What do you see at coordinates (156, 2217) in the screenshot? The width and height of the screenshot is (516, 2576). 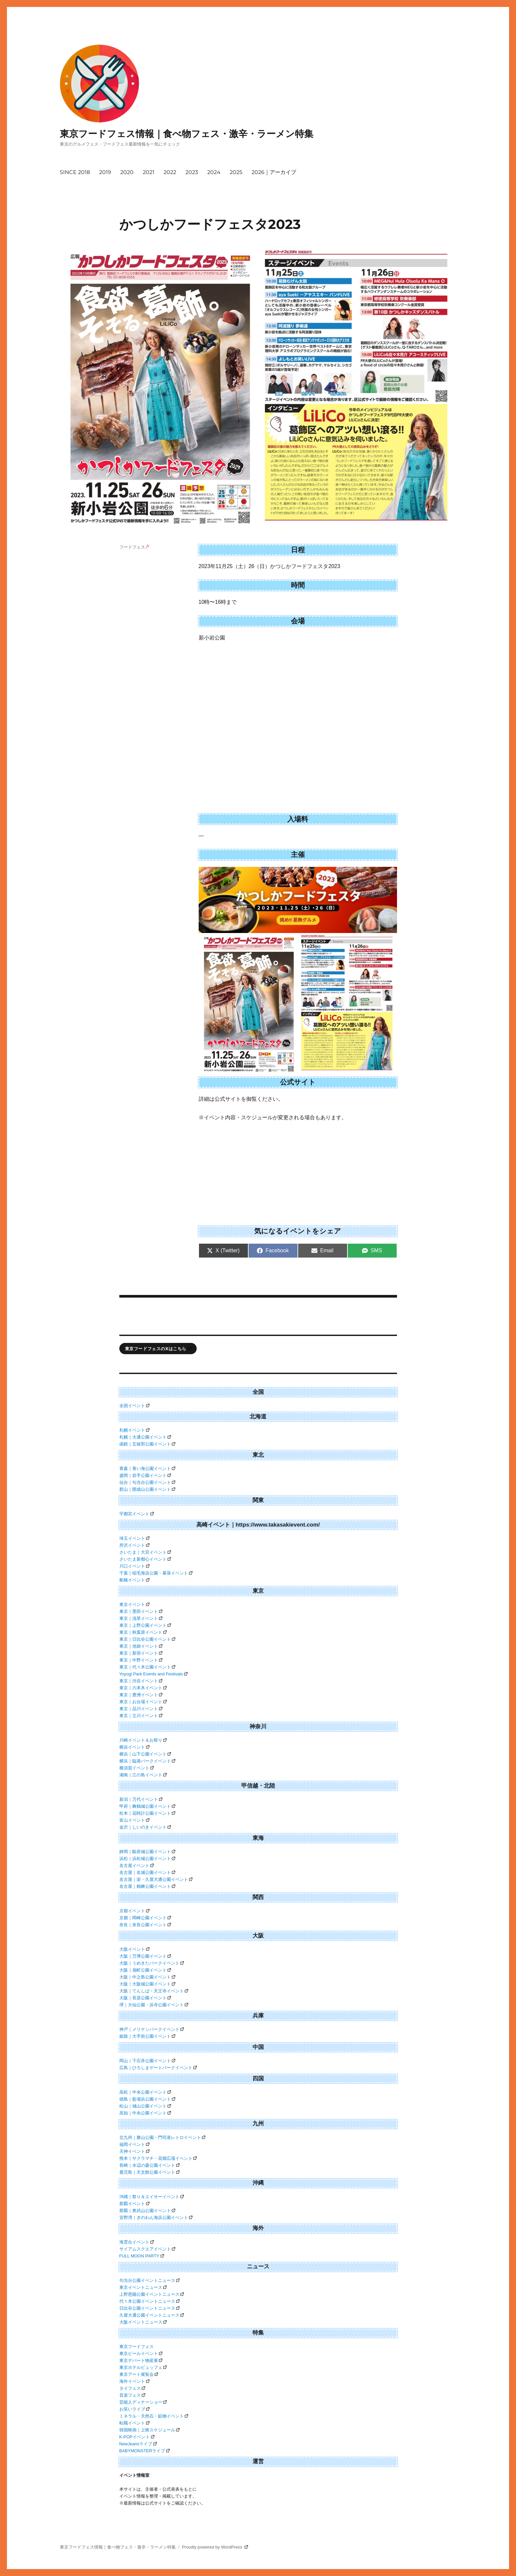 I see `宜野湾｜ぎのわん海浜公園イベント` at bounding box center [156, 2217].